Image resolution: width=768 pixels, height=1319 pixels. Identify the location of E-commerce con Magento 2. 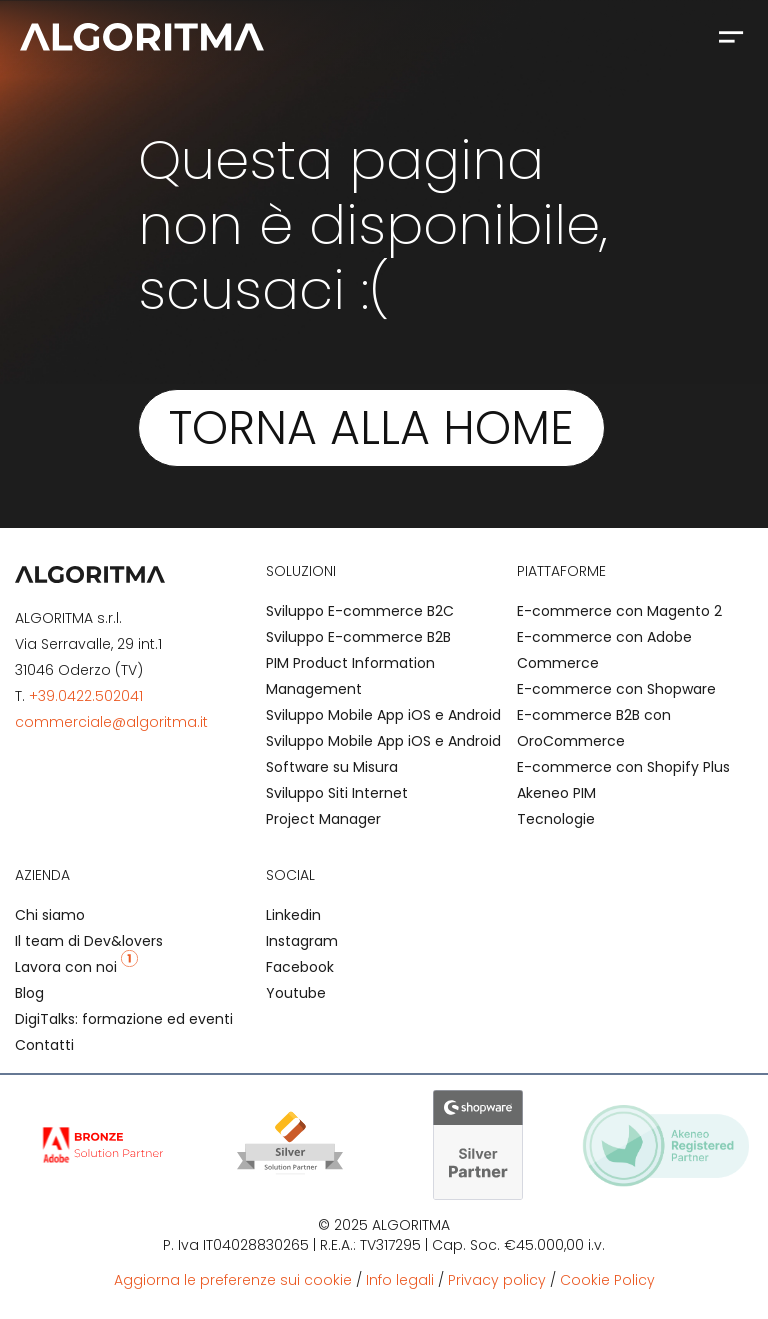
(619, 611).